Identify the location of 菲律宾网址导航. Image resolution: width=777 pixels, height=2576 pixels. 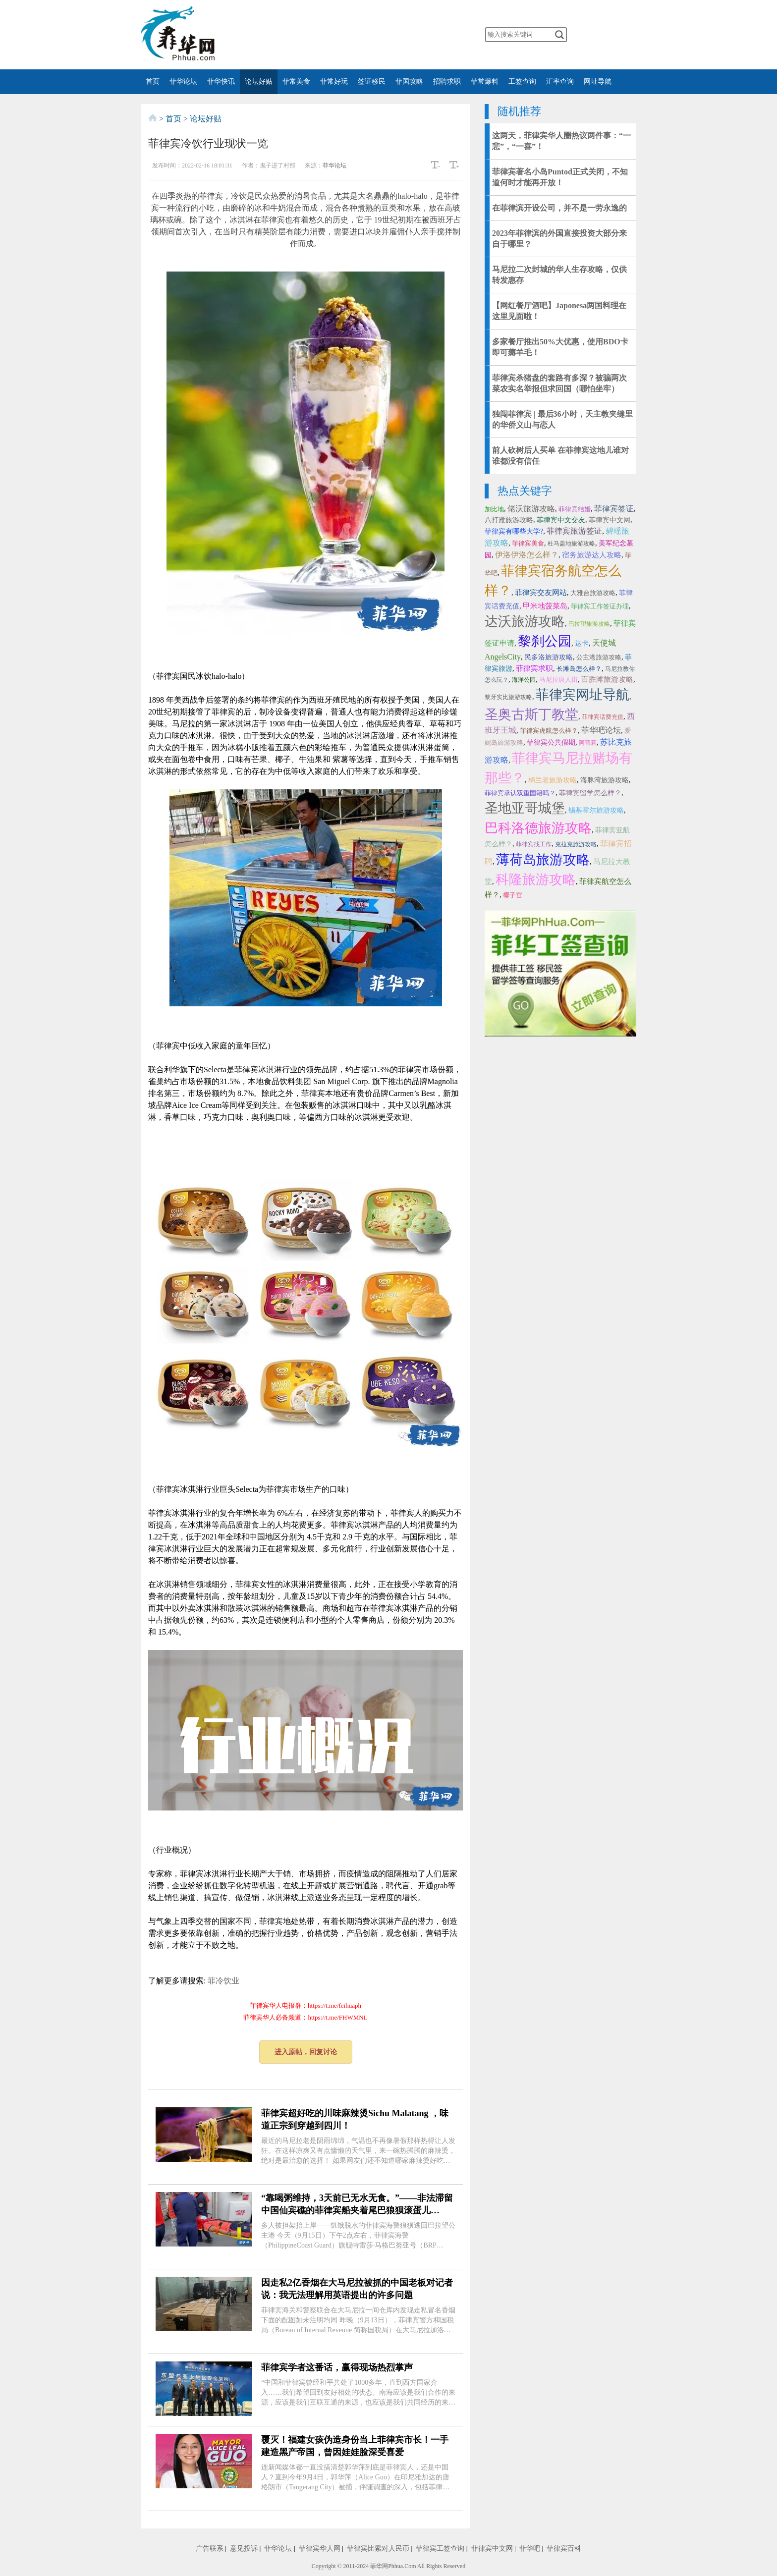
(582, 694).